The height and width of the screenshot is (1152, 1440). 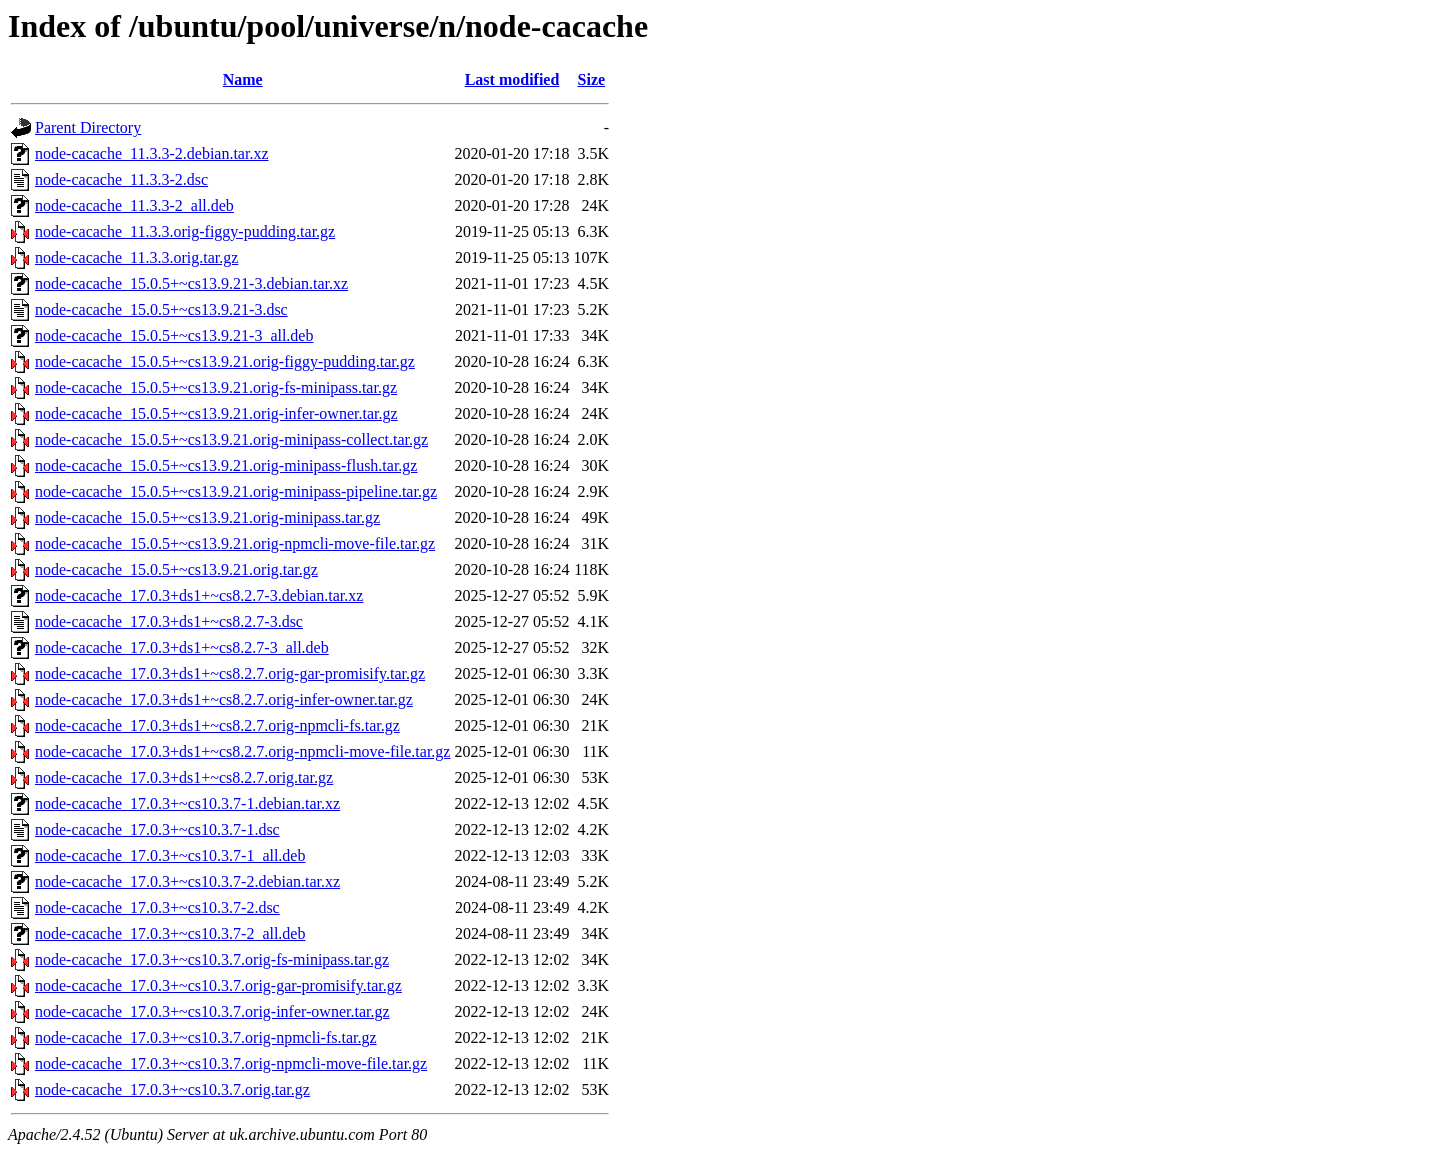 I want to click on node-cacache_15.0.5+~cs13.9.21.orig.tar.gz, so click(x=176, y=569).